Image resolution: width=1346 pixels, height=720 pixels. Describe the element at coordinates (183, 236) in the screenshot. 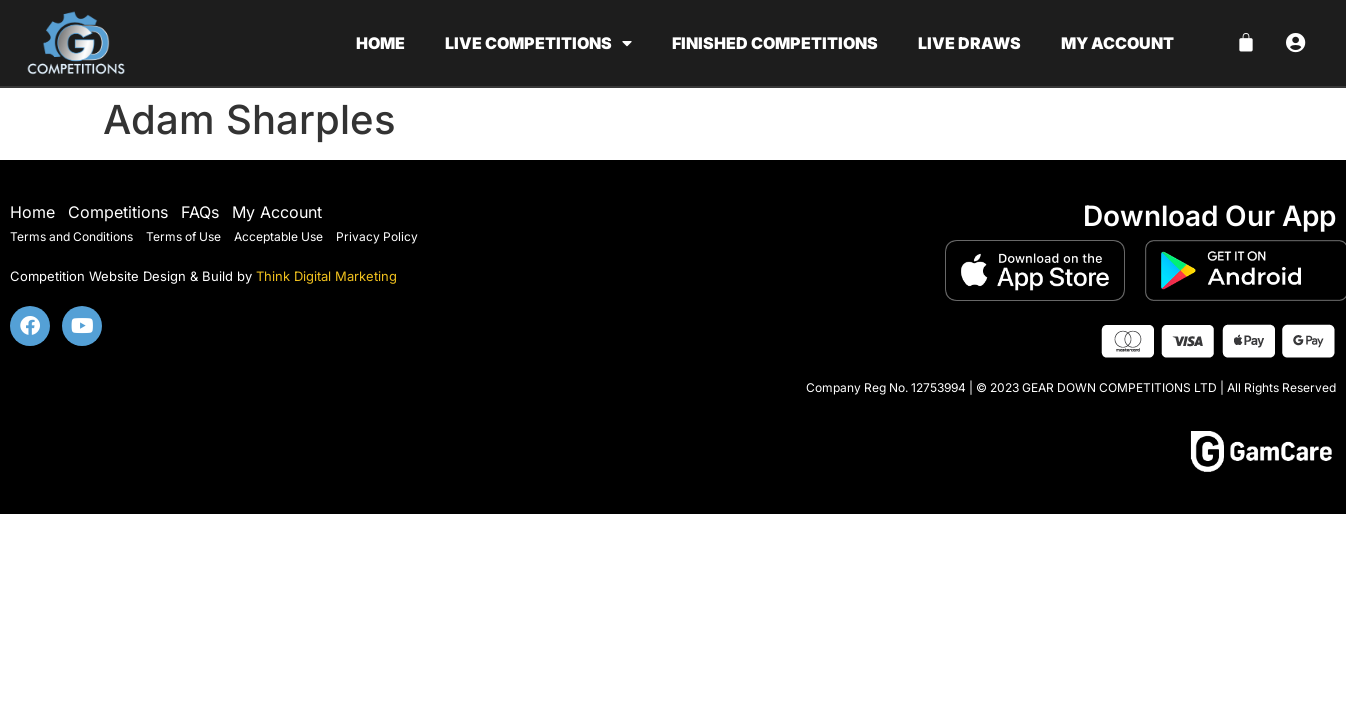

I see `Terms of Use` at that location.